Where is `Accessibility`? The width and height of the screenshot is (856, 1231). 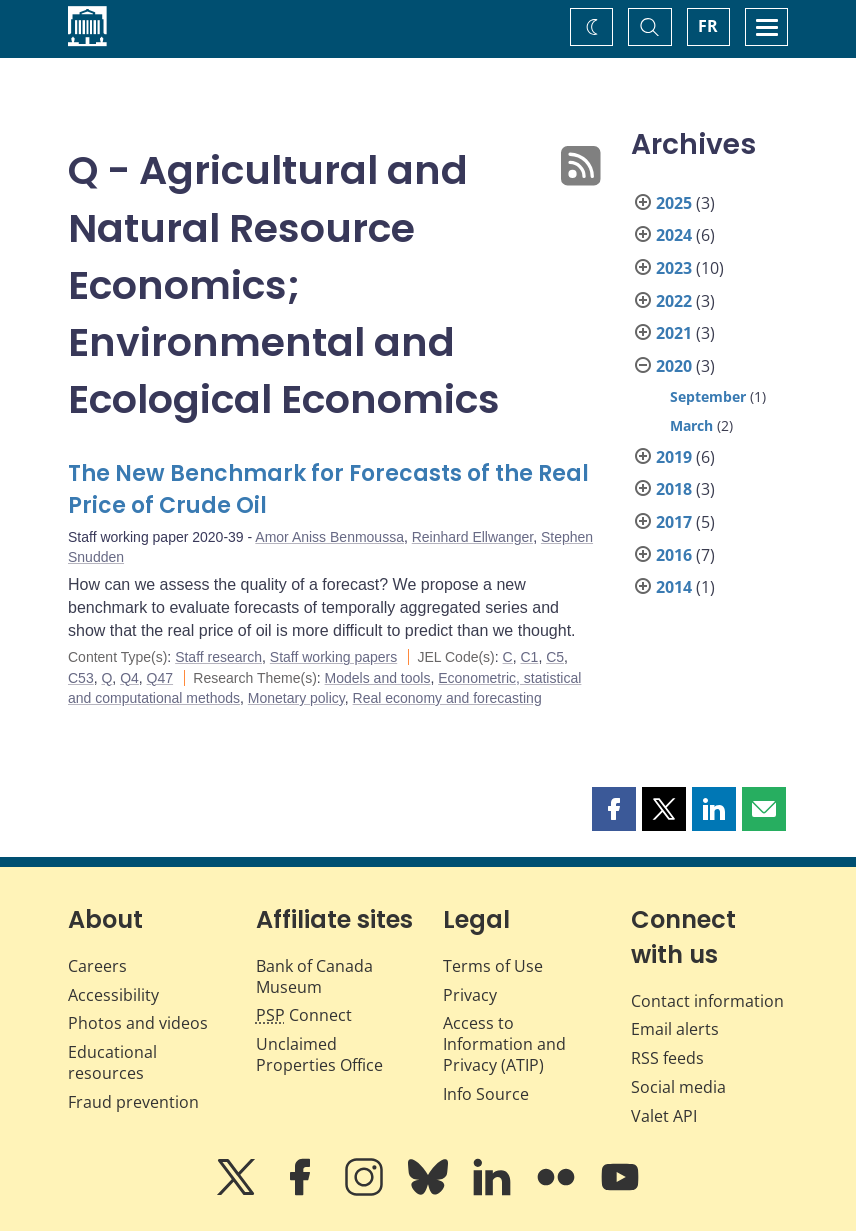 Accessibility is located at coordinates (113, 995).